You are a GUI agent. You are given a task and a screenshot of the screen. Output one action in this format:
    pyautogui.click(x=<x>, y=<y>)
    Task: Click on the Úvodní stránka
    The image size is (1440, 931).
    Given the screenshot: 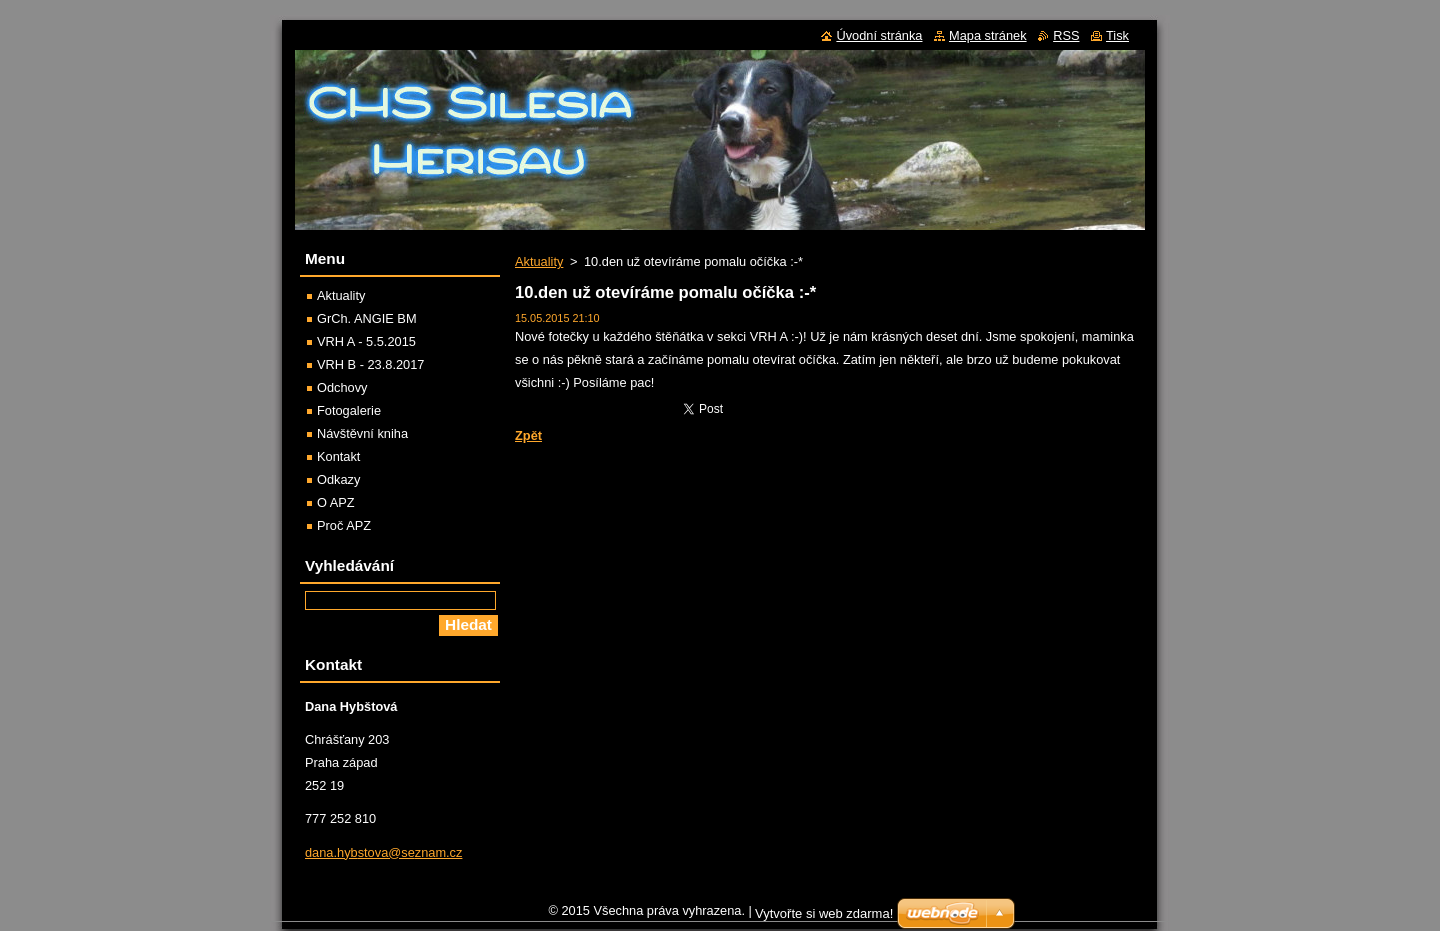 What is the action you would take?
    pyautogui.click(x=879, y=35)
    